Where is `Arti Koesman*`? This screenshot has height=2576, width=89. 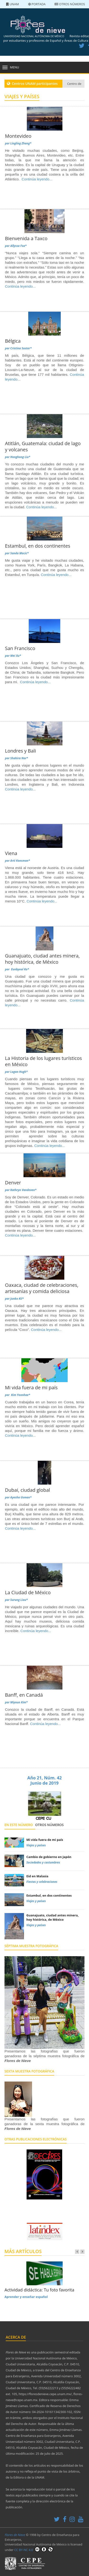 Arti Koesman* is located at coordinates (20, 861).